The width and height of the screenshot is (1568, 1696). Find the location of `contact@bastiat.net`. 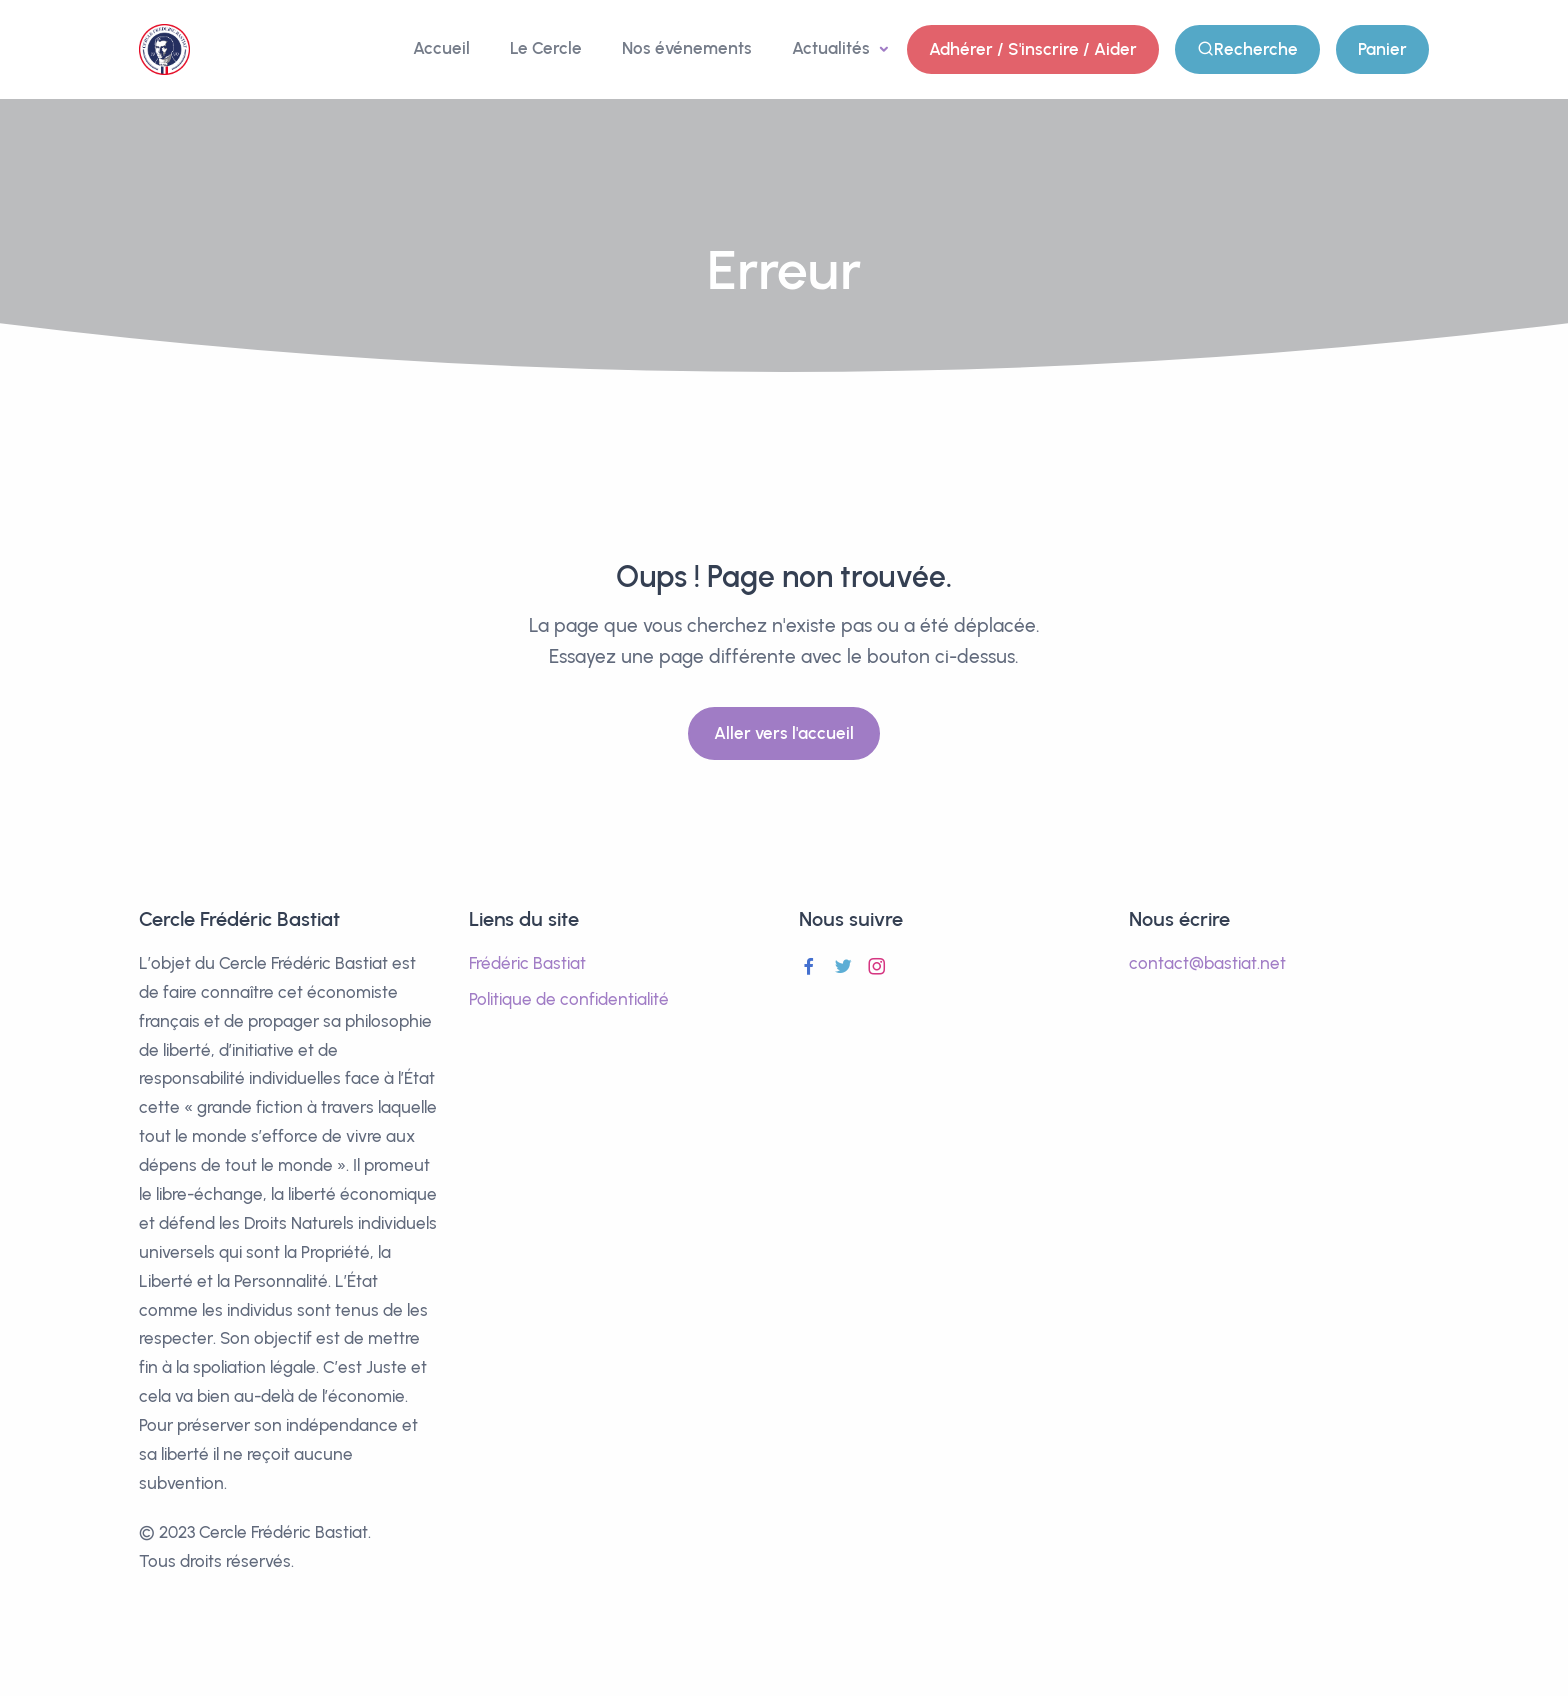

contact@bastiat.net is located at coordinates (1207, 963).